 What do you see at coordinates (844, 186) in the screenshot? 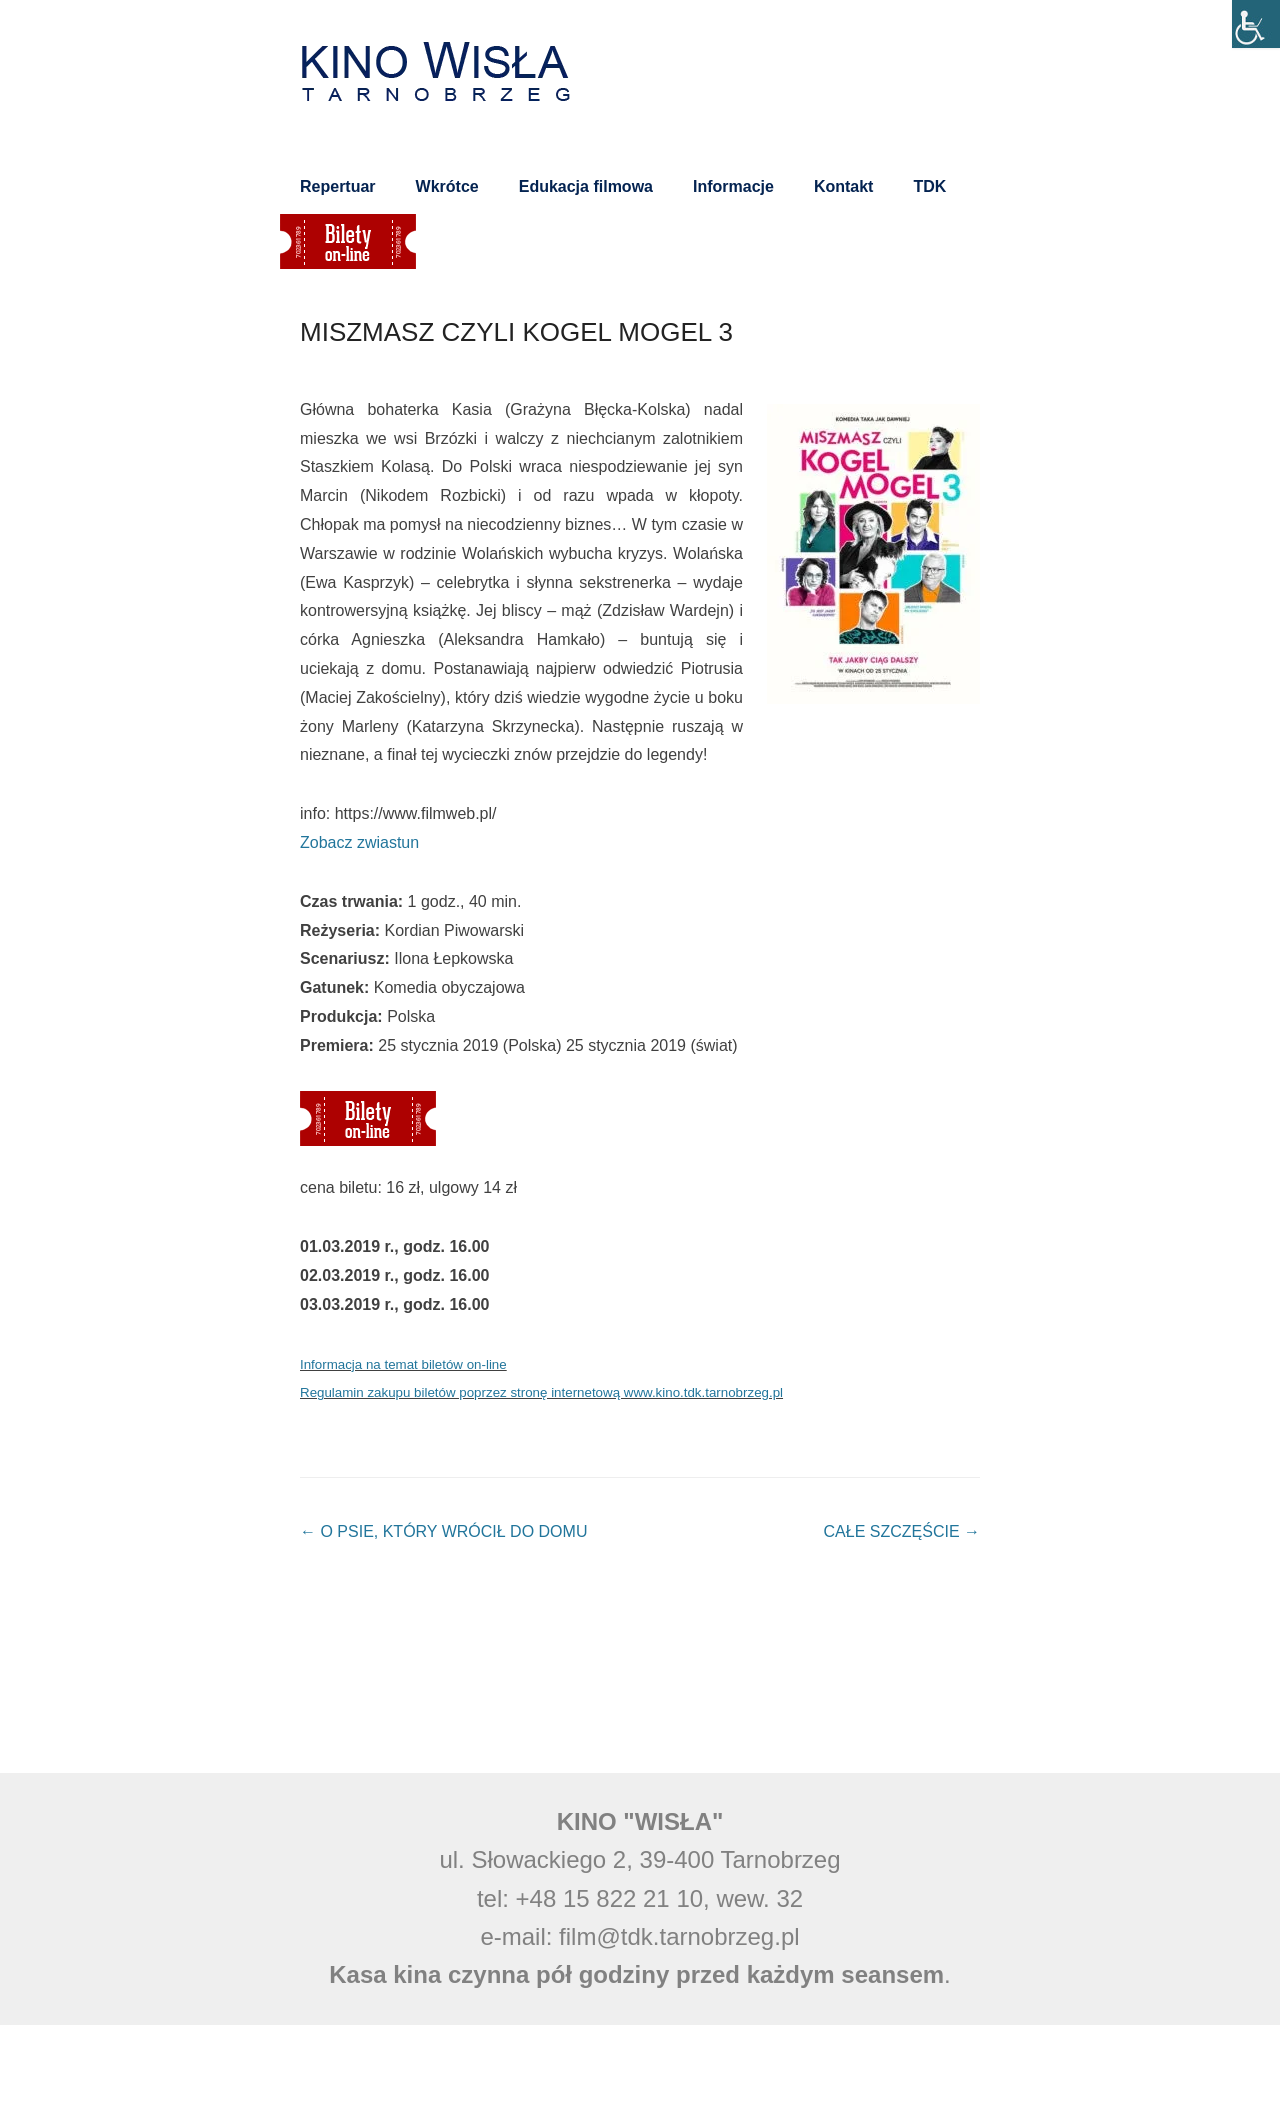
I see `Kontakt` at bounding box center [844, 186].